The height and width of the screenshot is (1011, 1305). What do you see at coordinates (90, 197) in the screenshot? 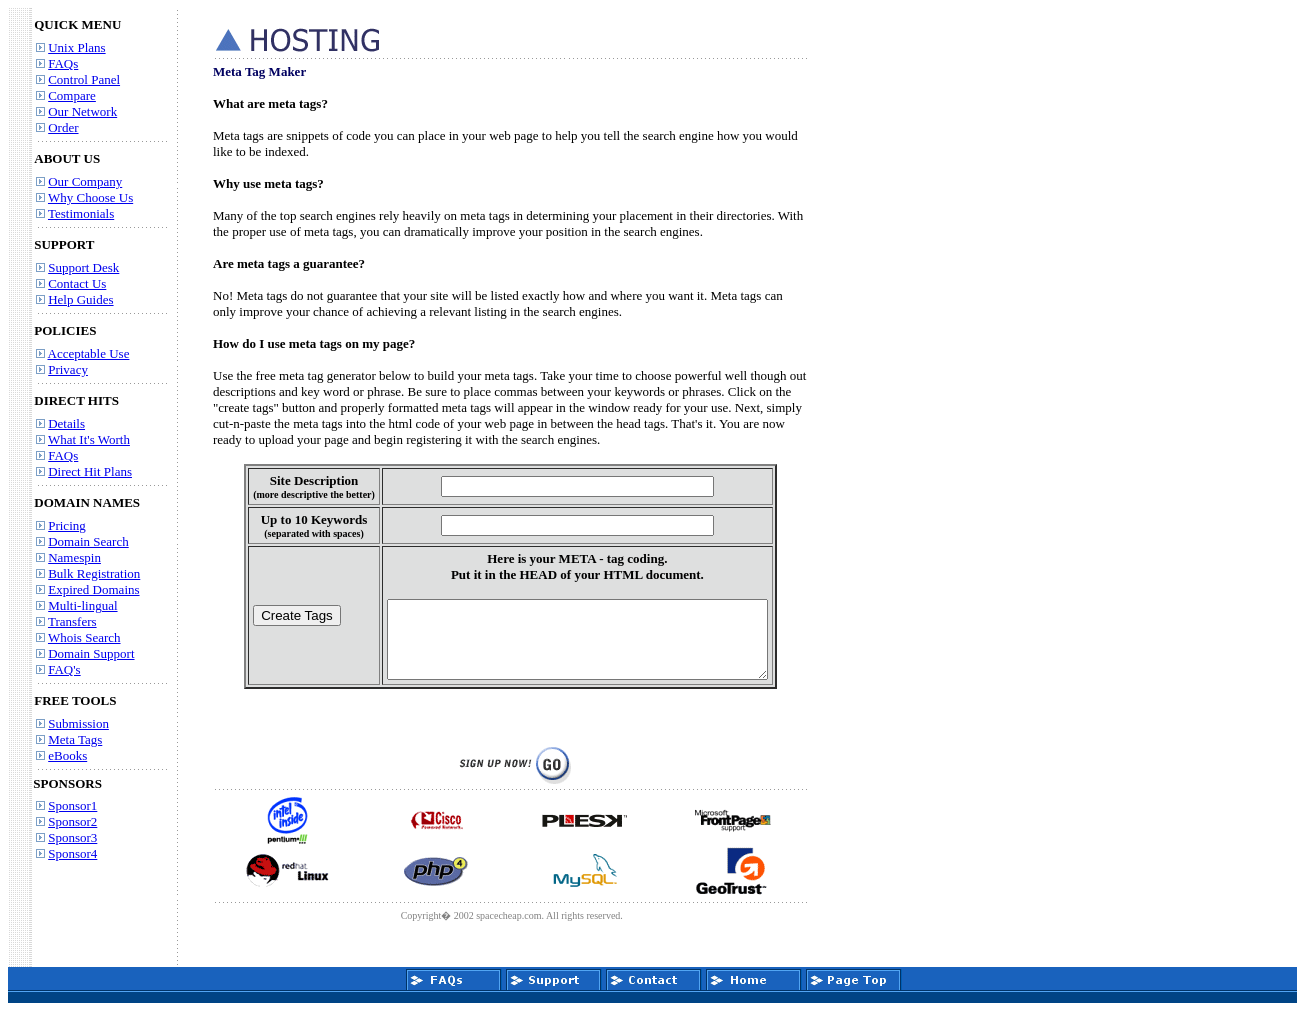
I see `Why Choose Us` at bounding box center [90, 197].